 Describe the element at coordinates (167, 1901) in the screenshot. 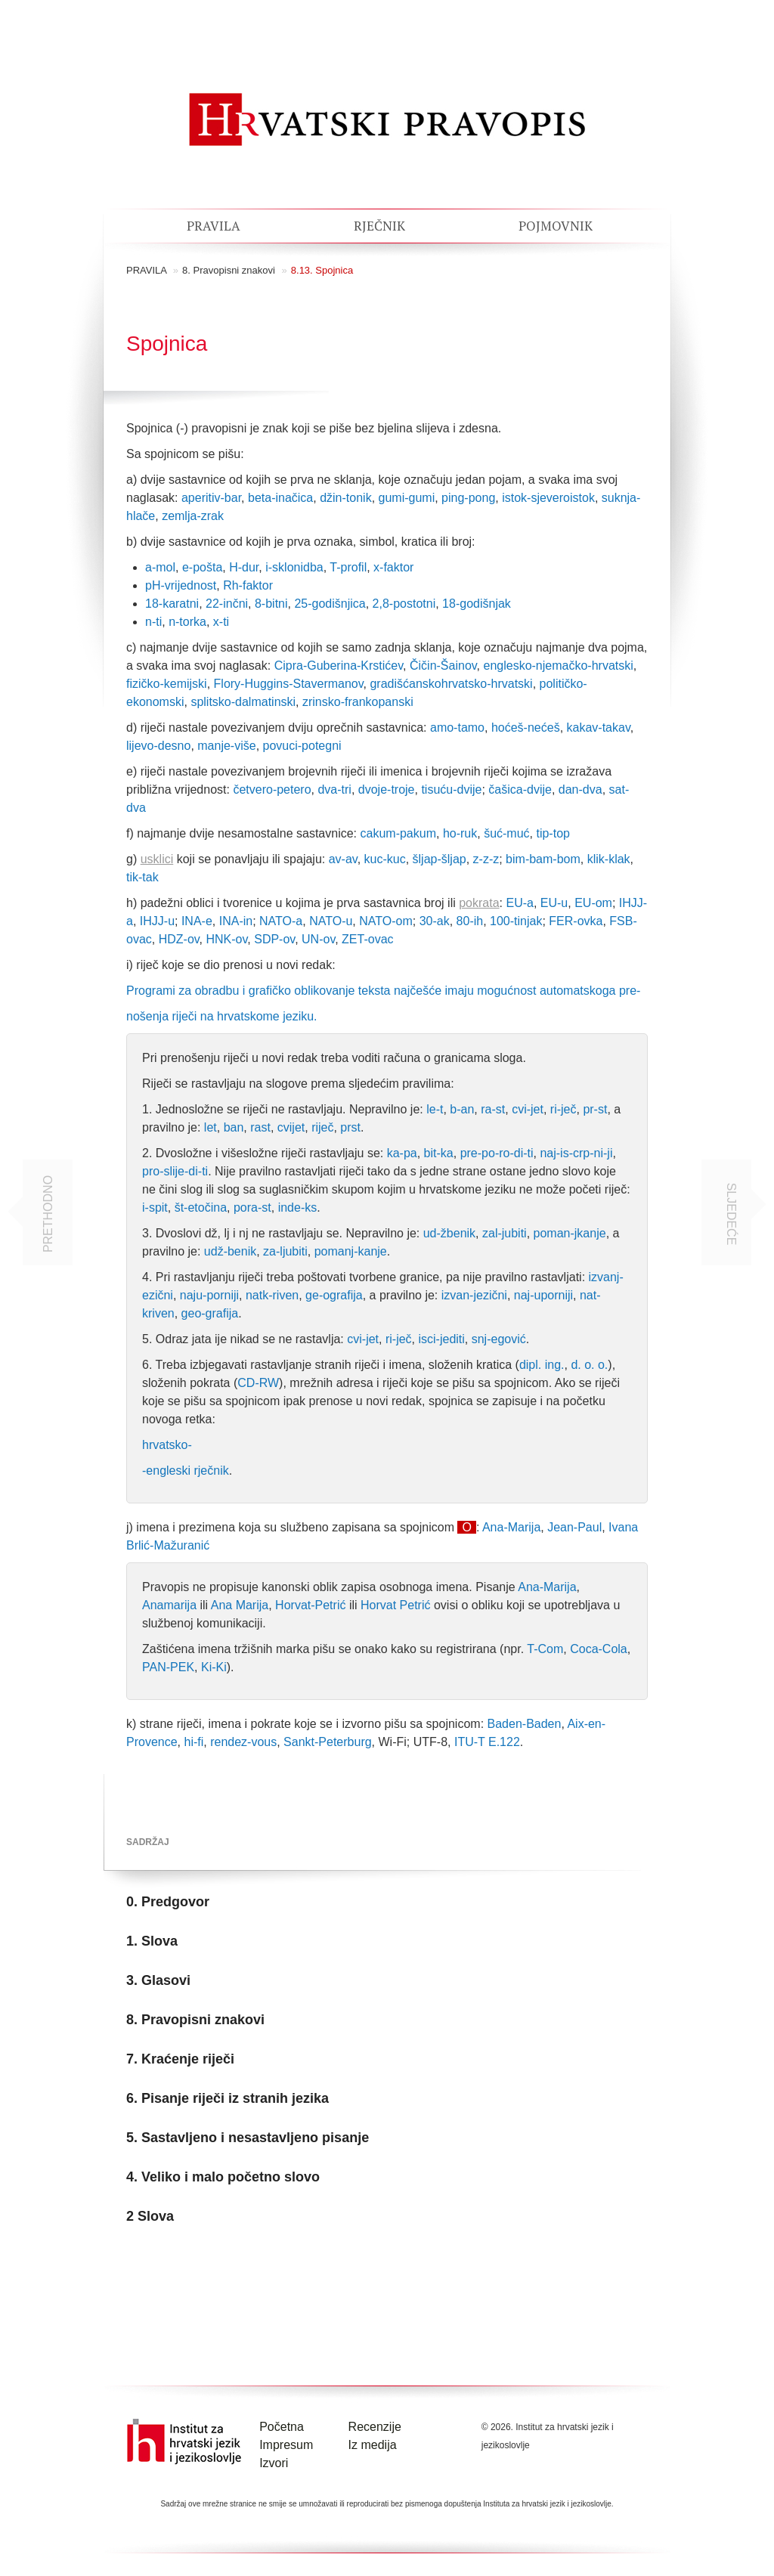

I see `0. Predgovor` at that location.